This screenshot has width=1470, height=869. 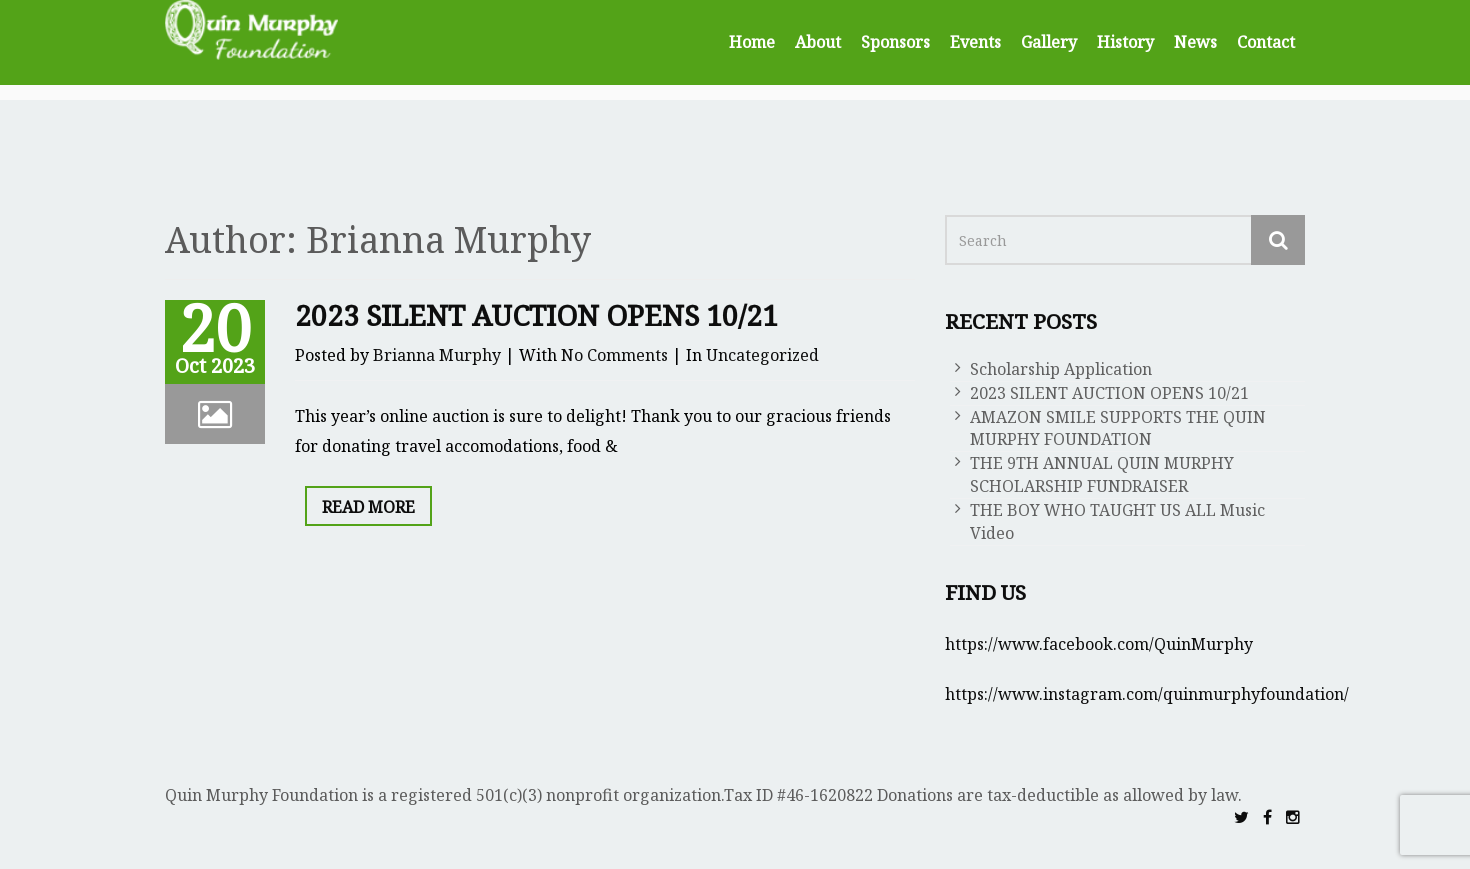 What do you see at coordinates (1147, 694) in the screenshot?
I see `https://www.instagram.com/quinmurphyfoundation/` at bounding box center [1147, 694].